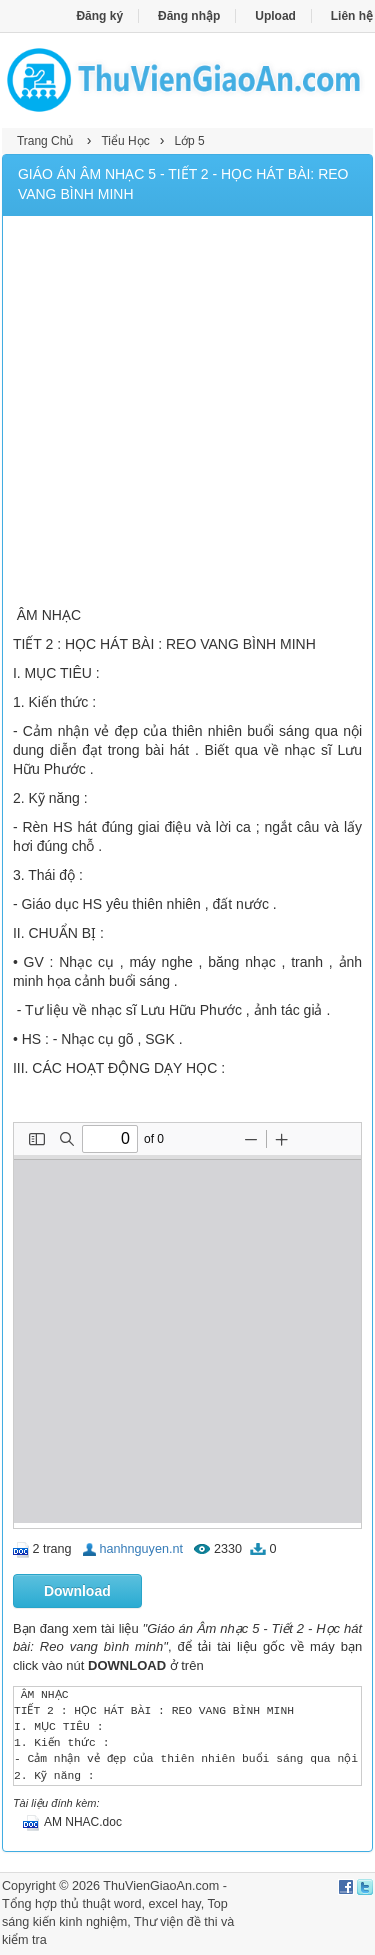 The width and height of the screenshot is (375, 1955). Describe the element at coordinates (275, 16) in the screenshot. I see `Upload` at that location.